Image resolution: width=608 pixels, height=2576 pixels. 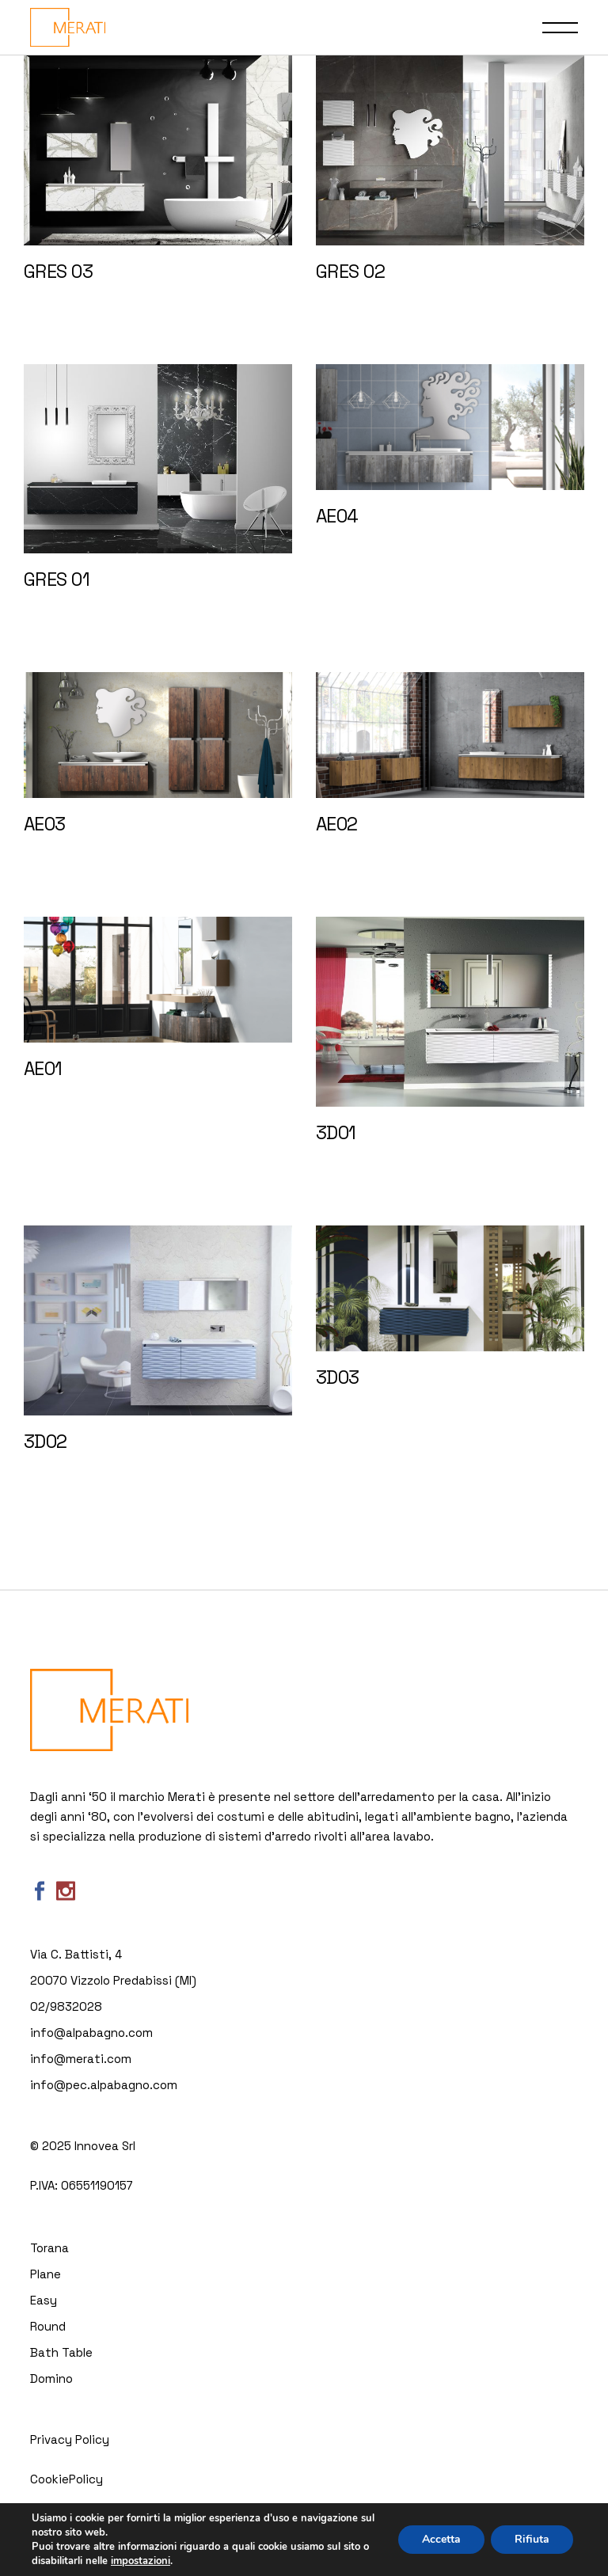 What do you see at coordinates (69, 2439) in the screenshot?
I see `Privacy Policy` at bounding box center [69, 2439].